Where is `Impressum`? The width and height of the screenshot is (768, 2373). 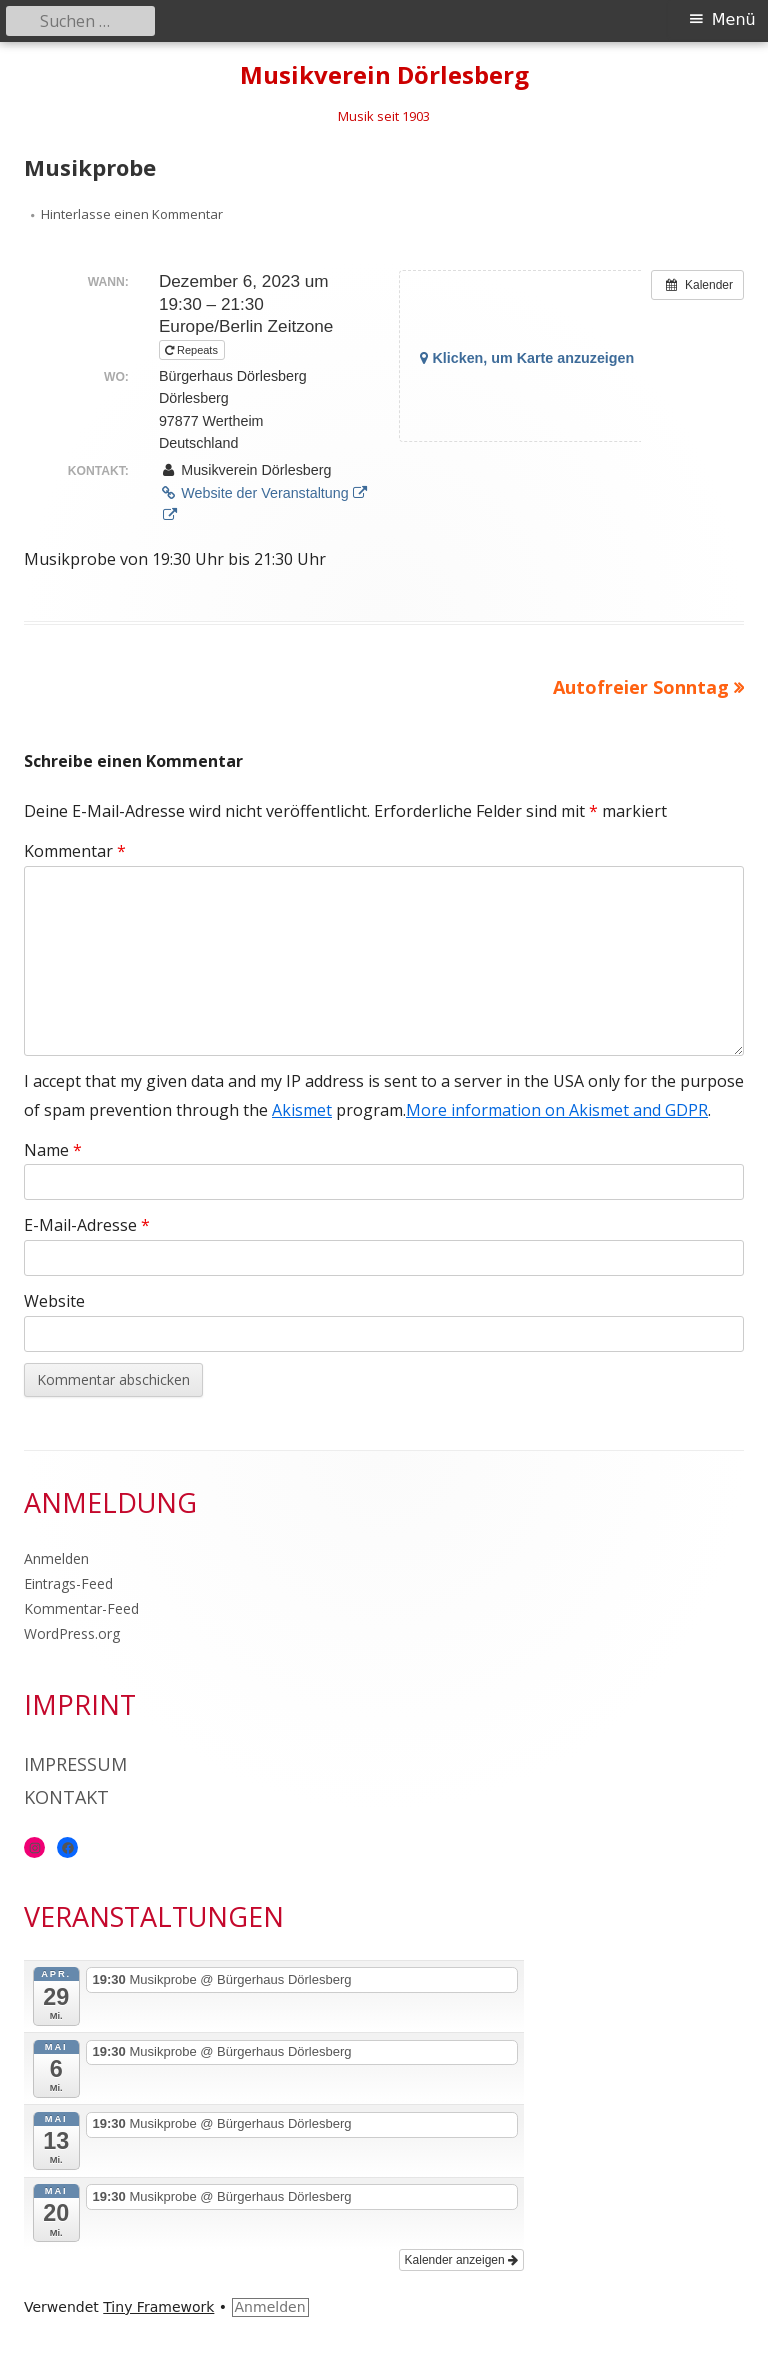 Impressum is located at coordinates (75, 1764).